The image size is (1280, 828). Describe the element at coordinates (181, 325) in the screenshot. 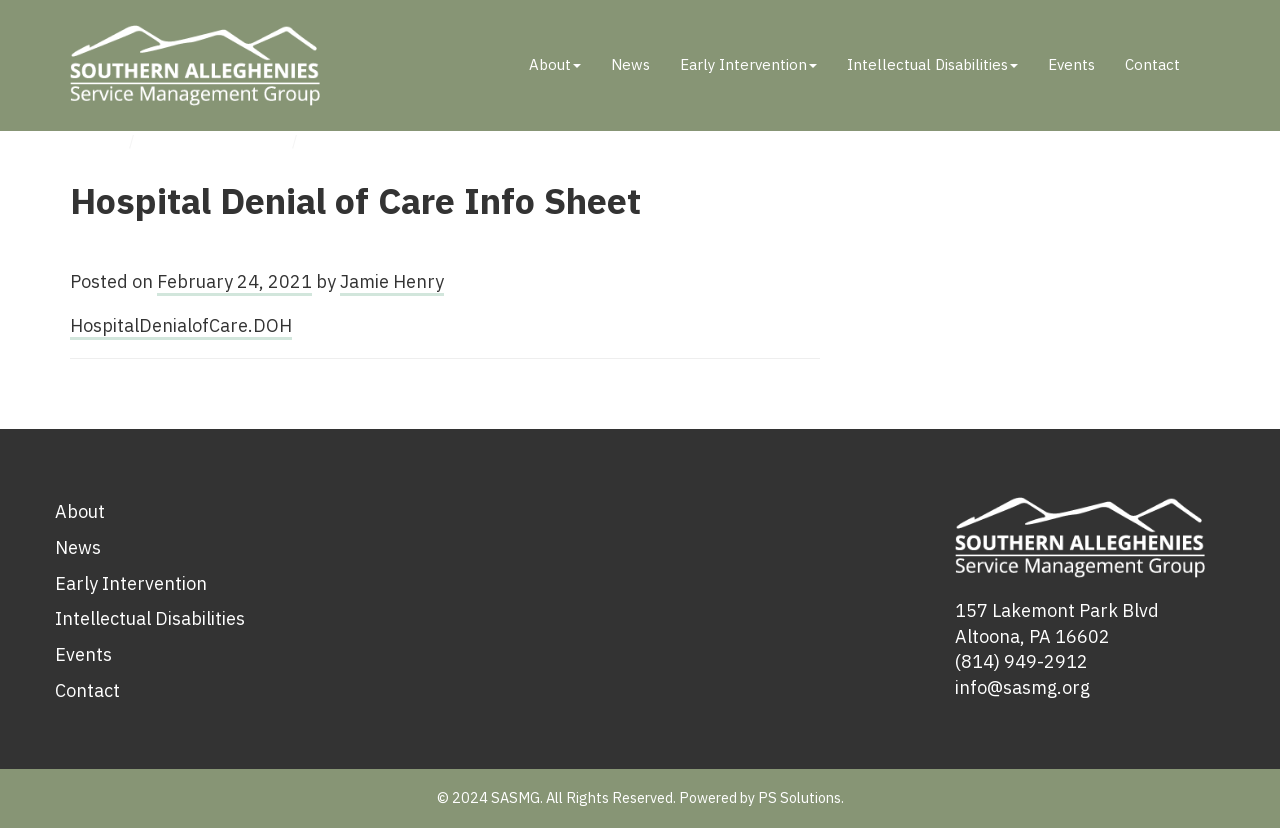

I see `HospitalDenialofCare.DOH` at that location.